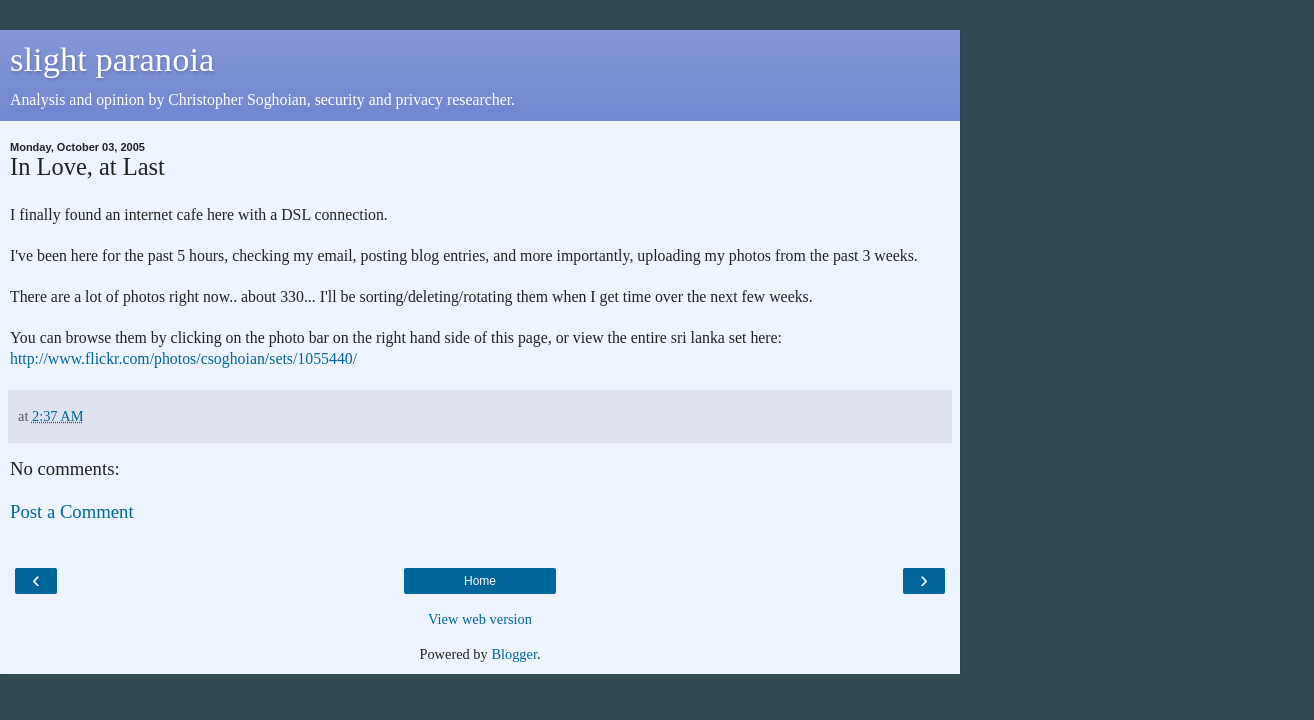 The height and width of the screenshot is (720, 1314). I want to click on Blogger, so click(514, 654).